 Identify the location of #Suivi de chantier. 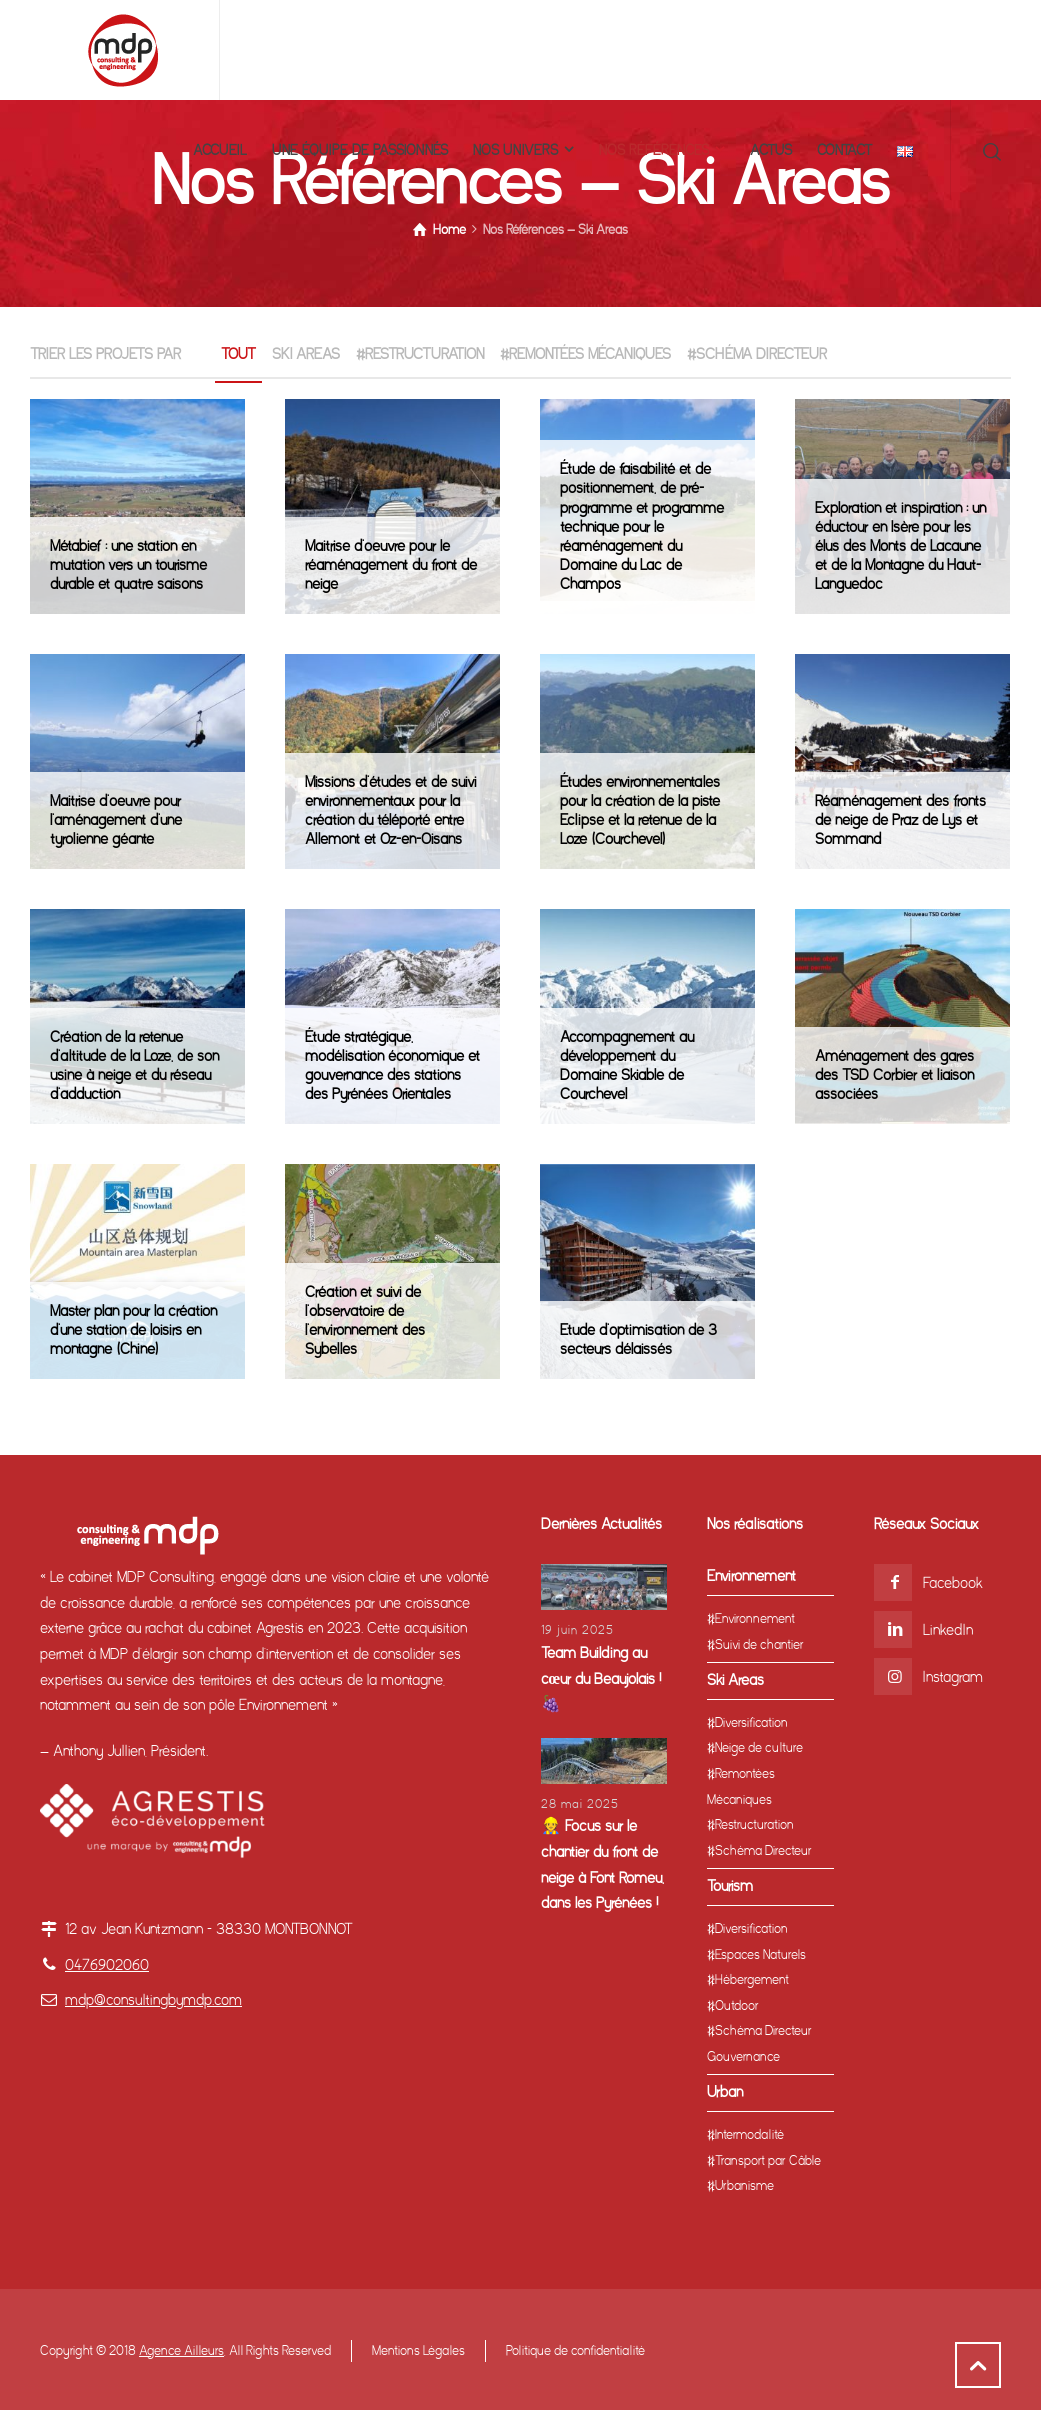
(755, 1644).